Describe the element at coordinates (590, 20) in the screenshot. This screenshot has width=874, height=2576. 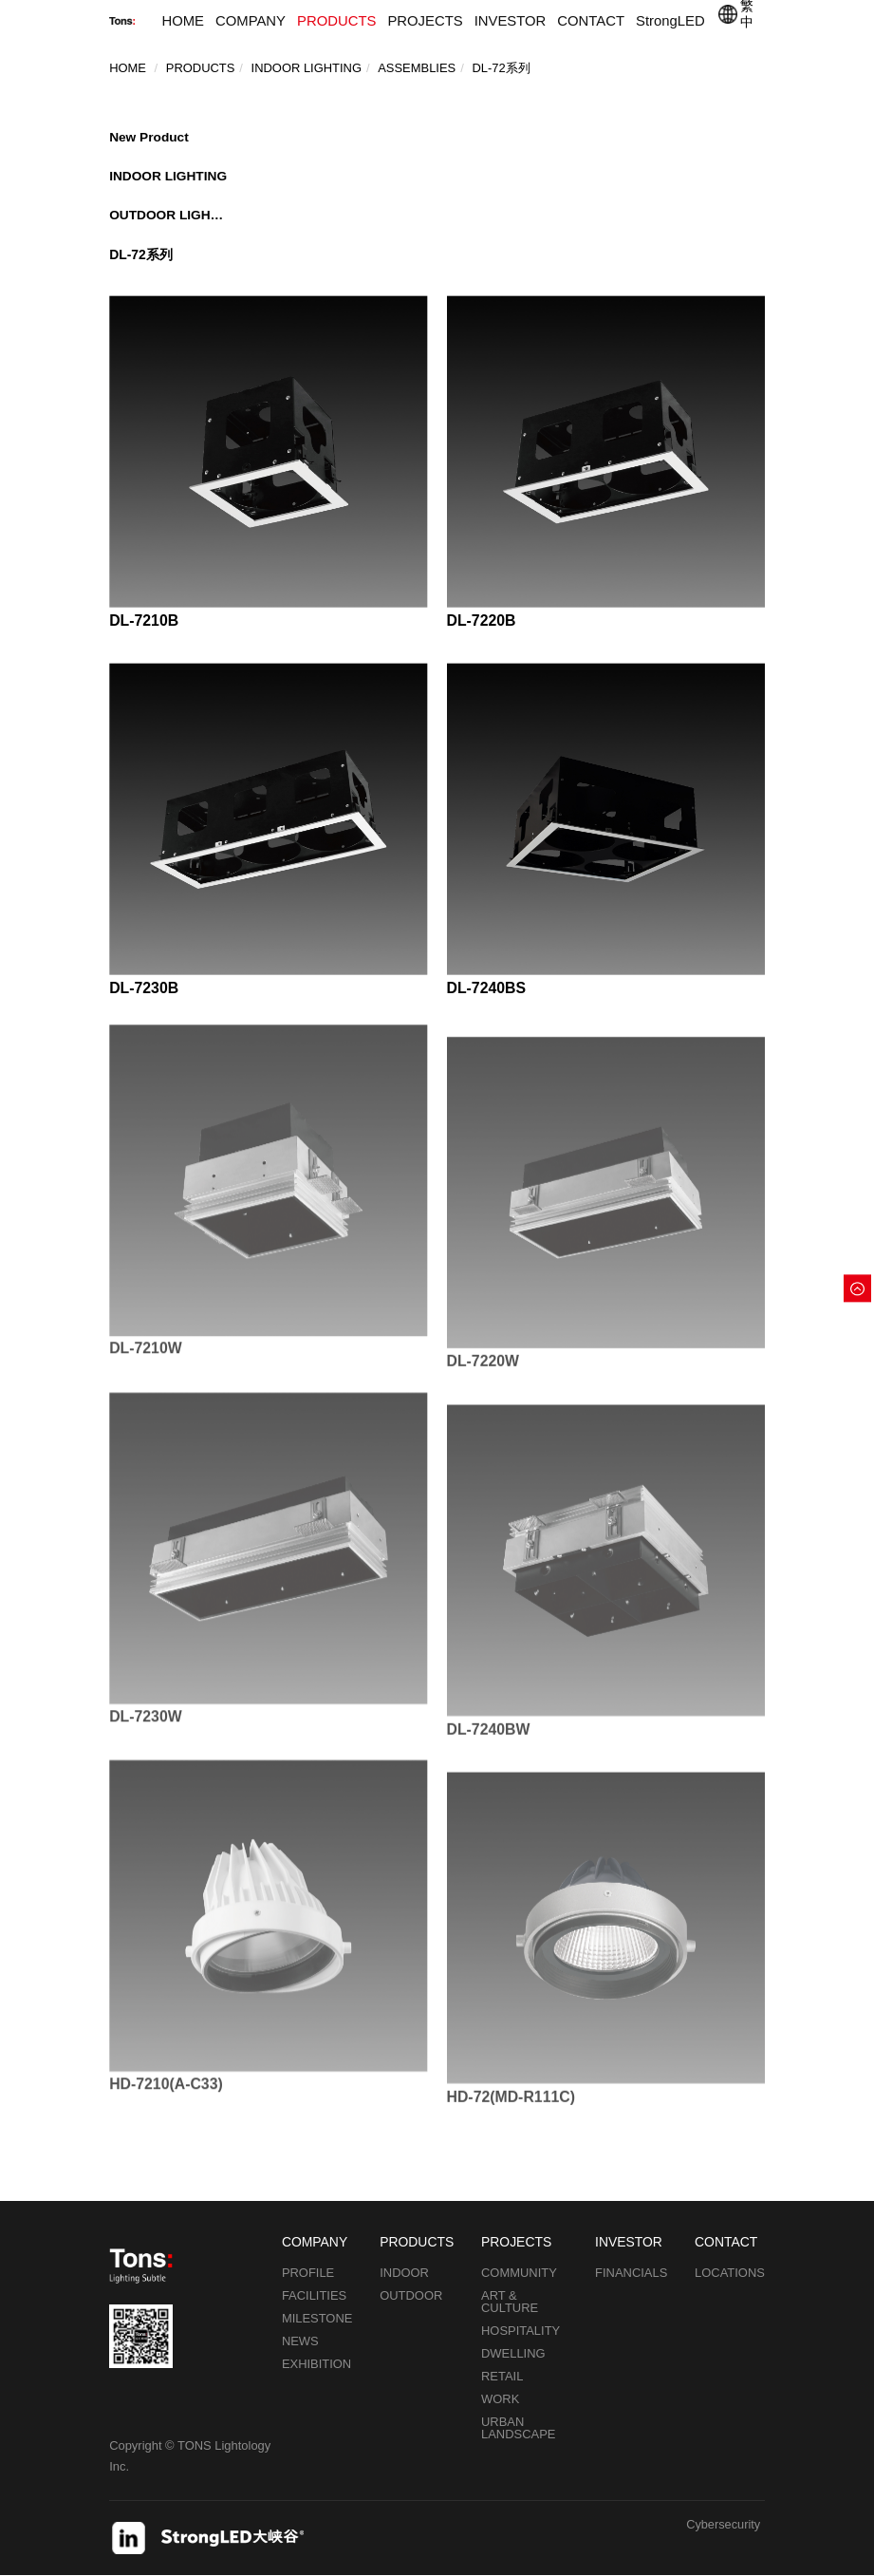
I see `CONTACT` at that location.